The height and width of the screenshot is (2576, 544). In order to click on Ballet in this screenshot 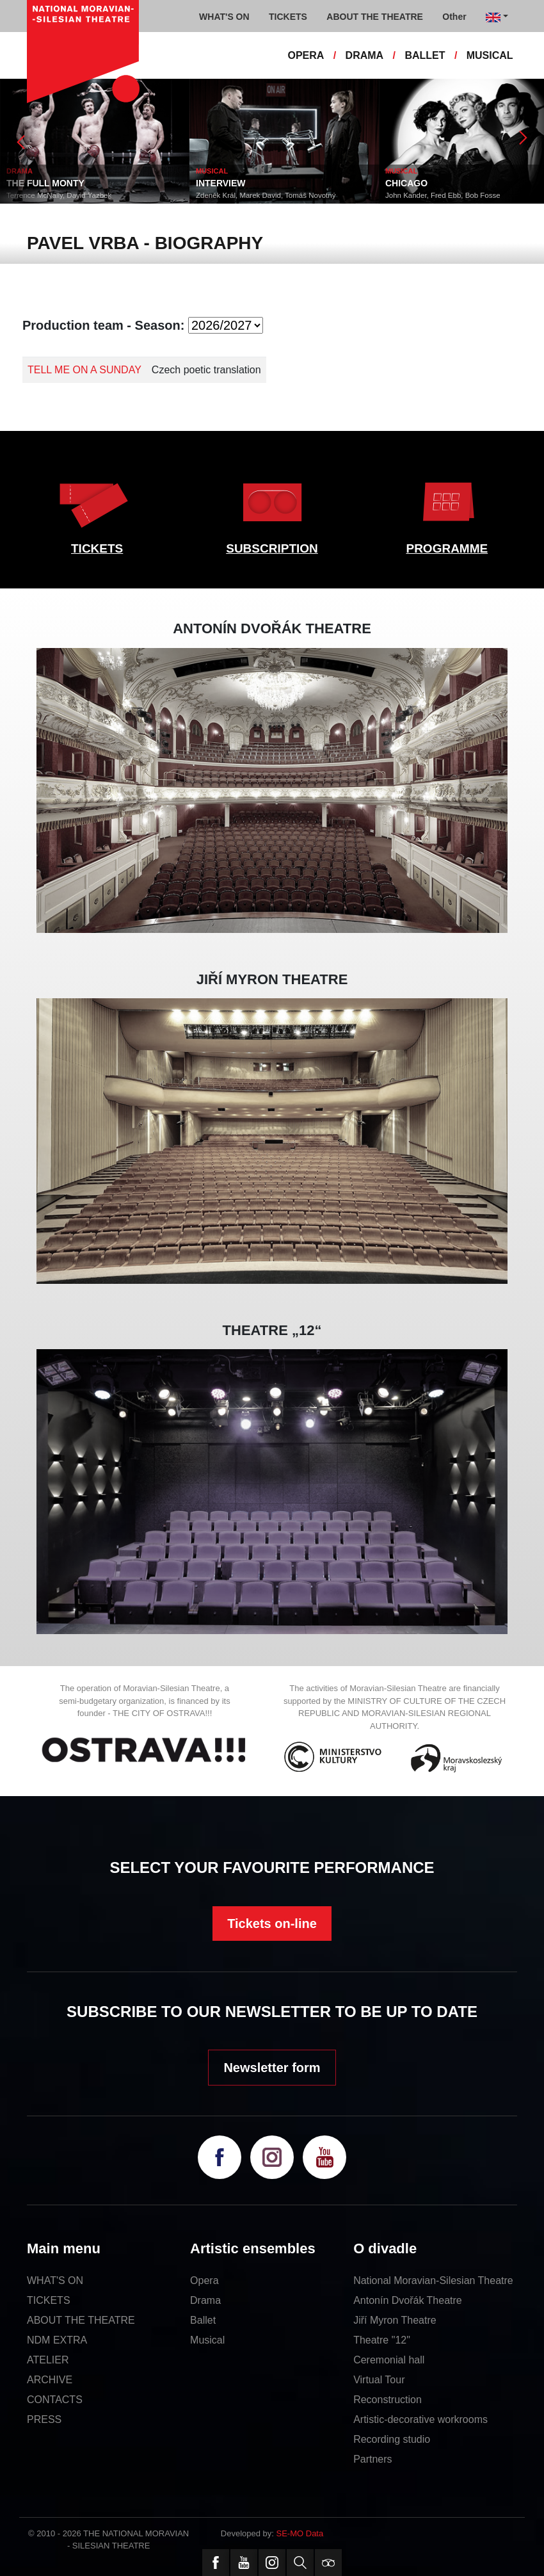, I will do `click(203, 2320)`.